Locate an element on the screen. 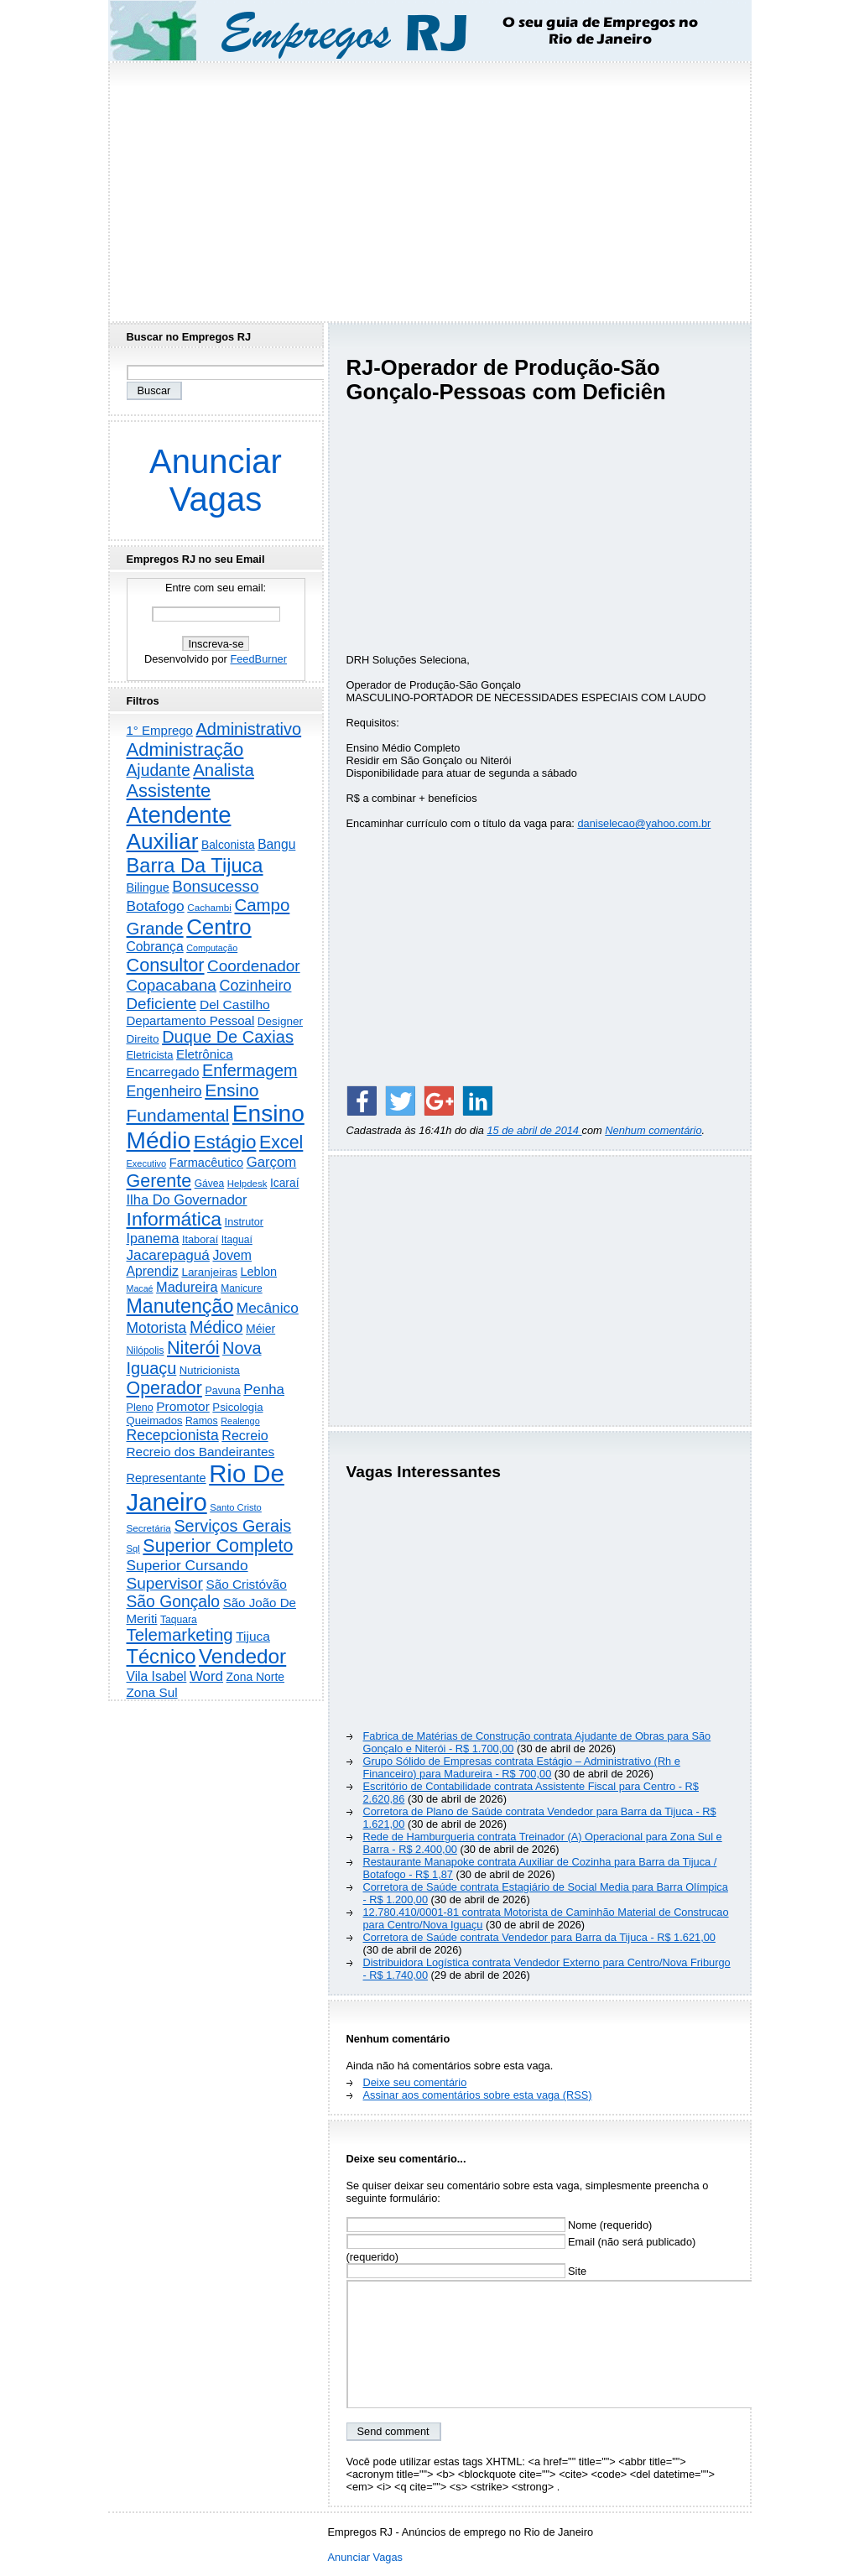 The width and height of the screenshot is (859, 2576). Taquara [Taquara (188 itens)] is located at coordinates (178, 1620).